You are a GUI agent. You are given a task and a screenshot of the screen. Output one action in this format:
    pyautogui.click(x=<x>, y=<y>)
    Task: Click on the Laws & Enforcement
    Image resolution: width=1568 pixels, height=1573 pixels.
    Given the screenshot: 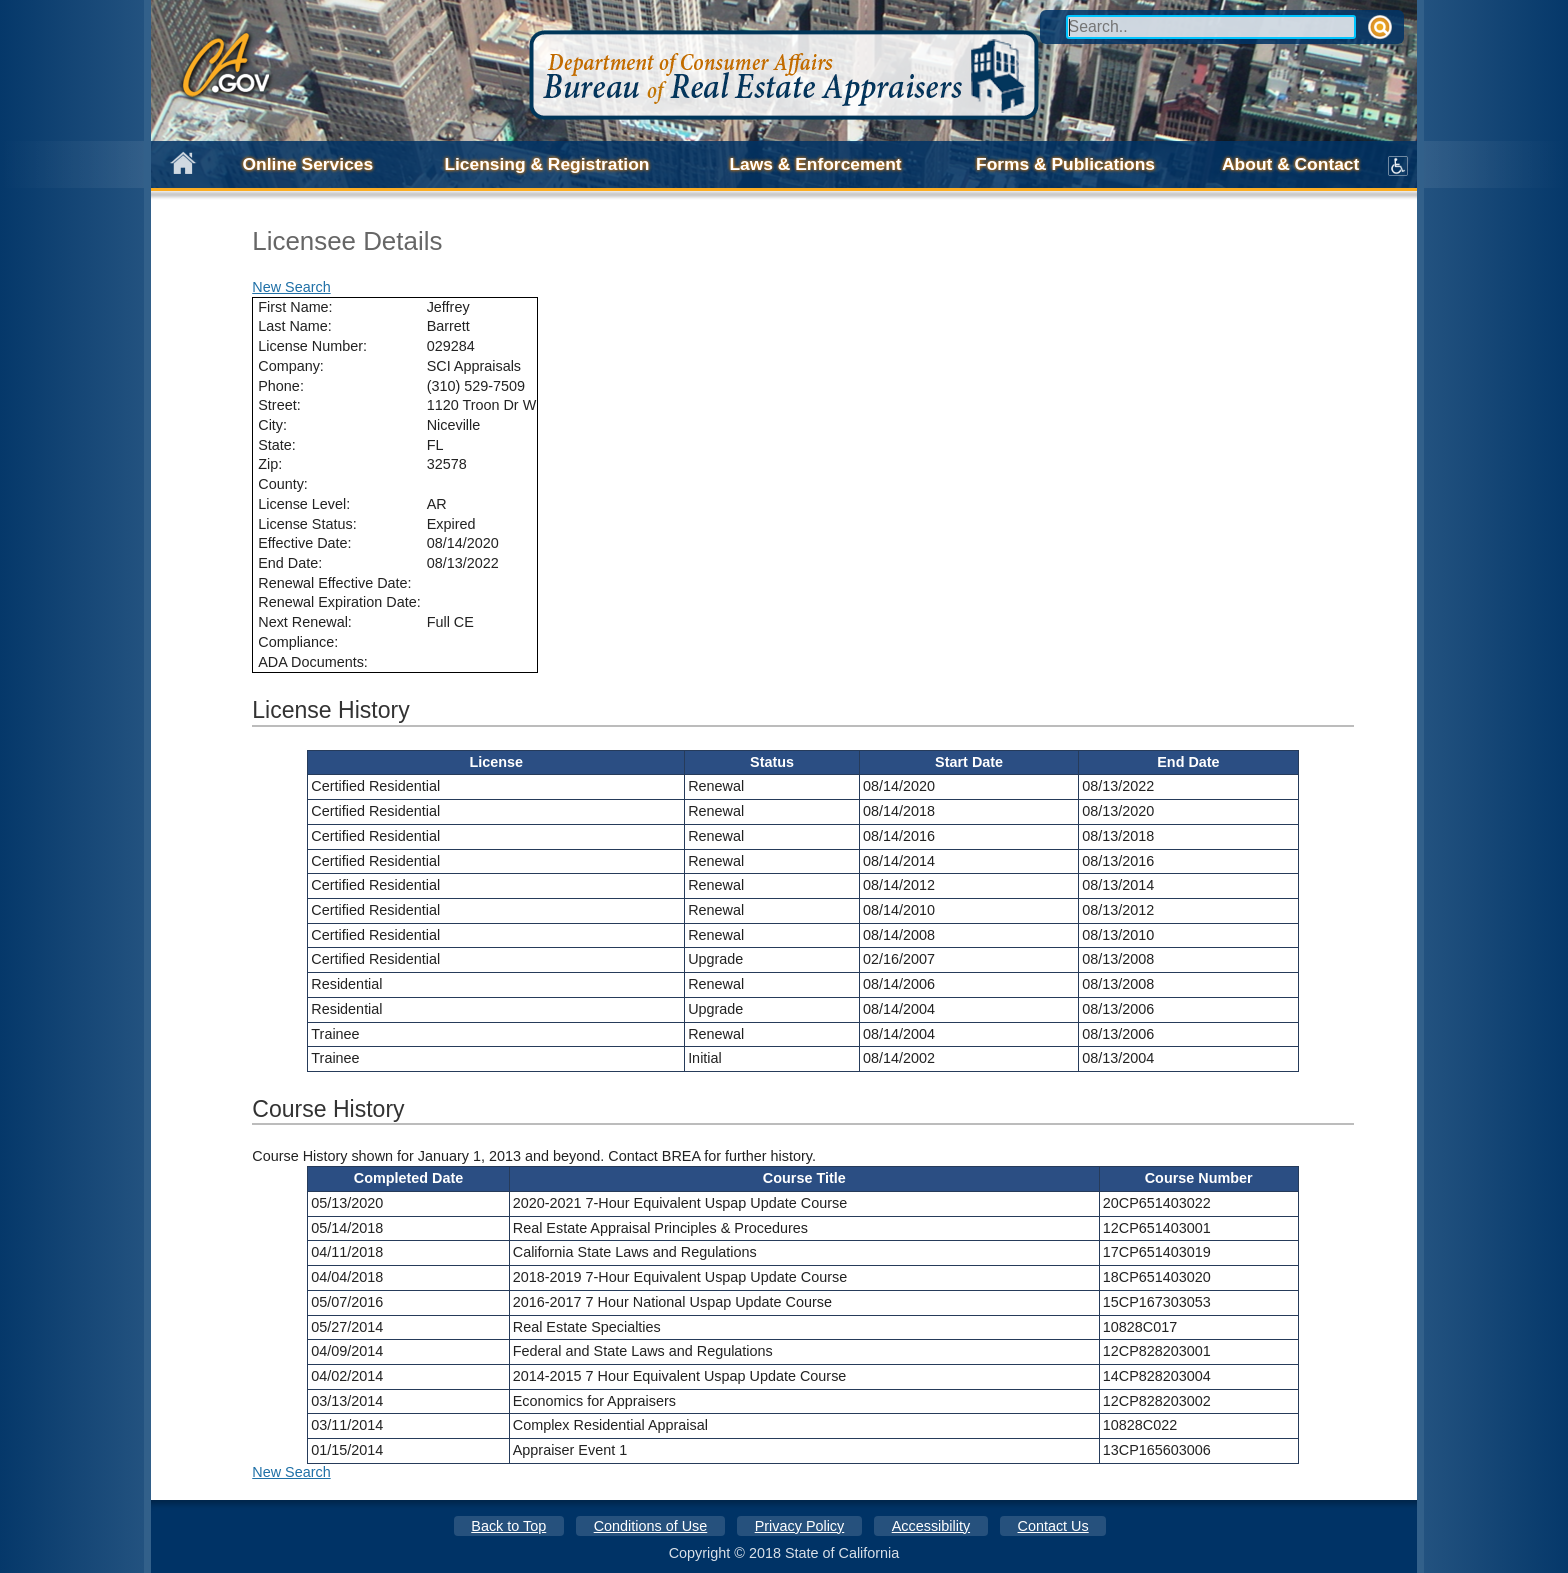 What is the action you would take?
    pyautogui.click(x=815, y=164)
    